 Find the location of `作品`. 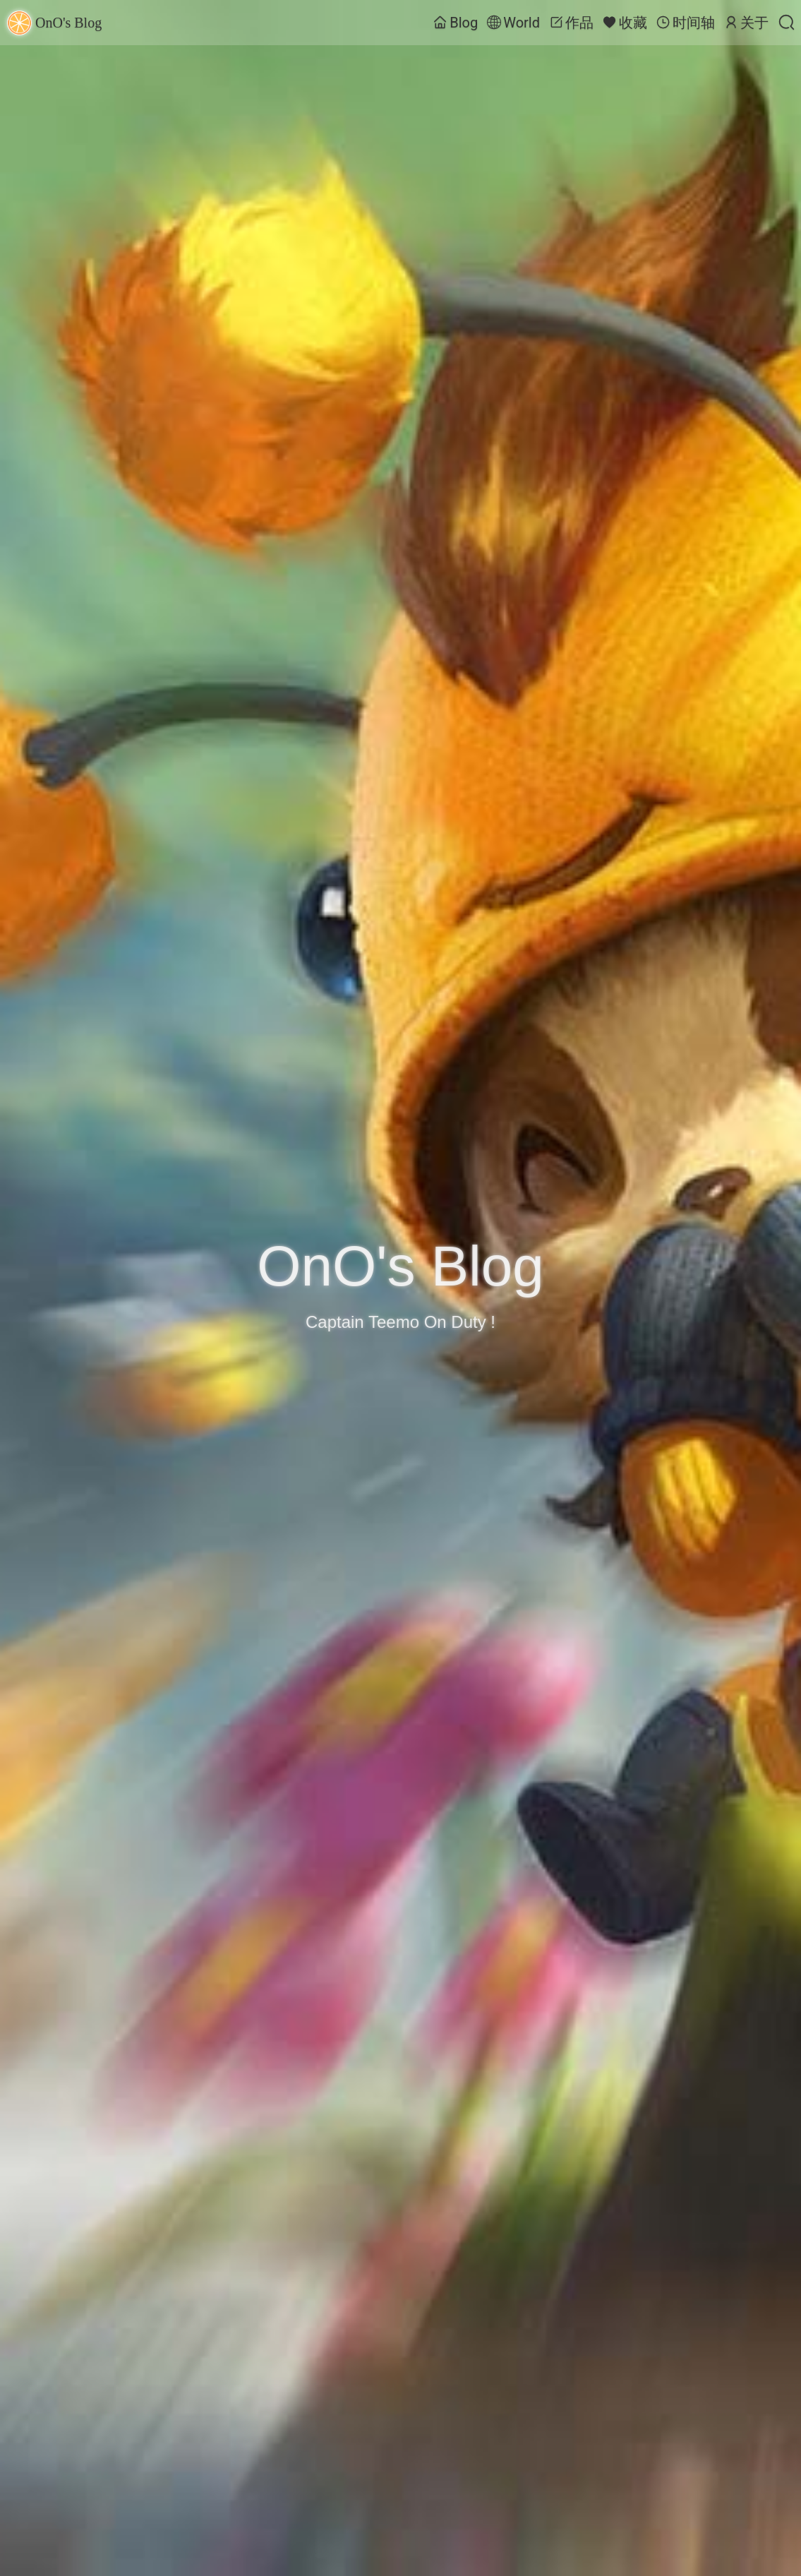

作品 is located at coordinates (571, 22).